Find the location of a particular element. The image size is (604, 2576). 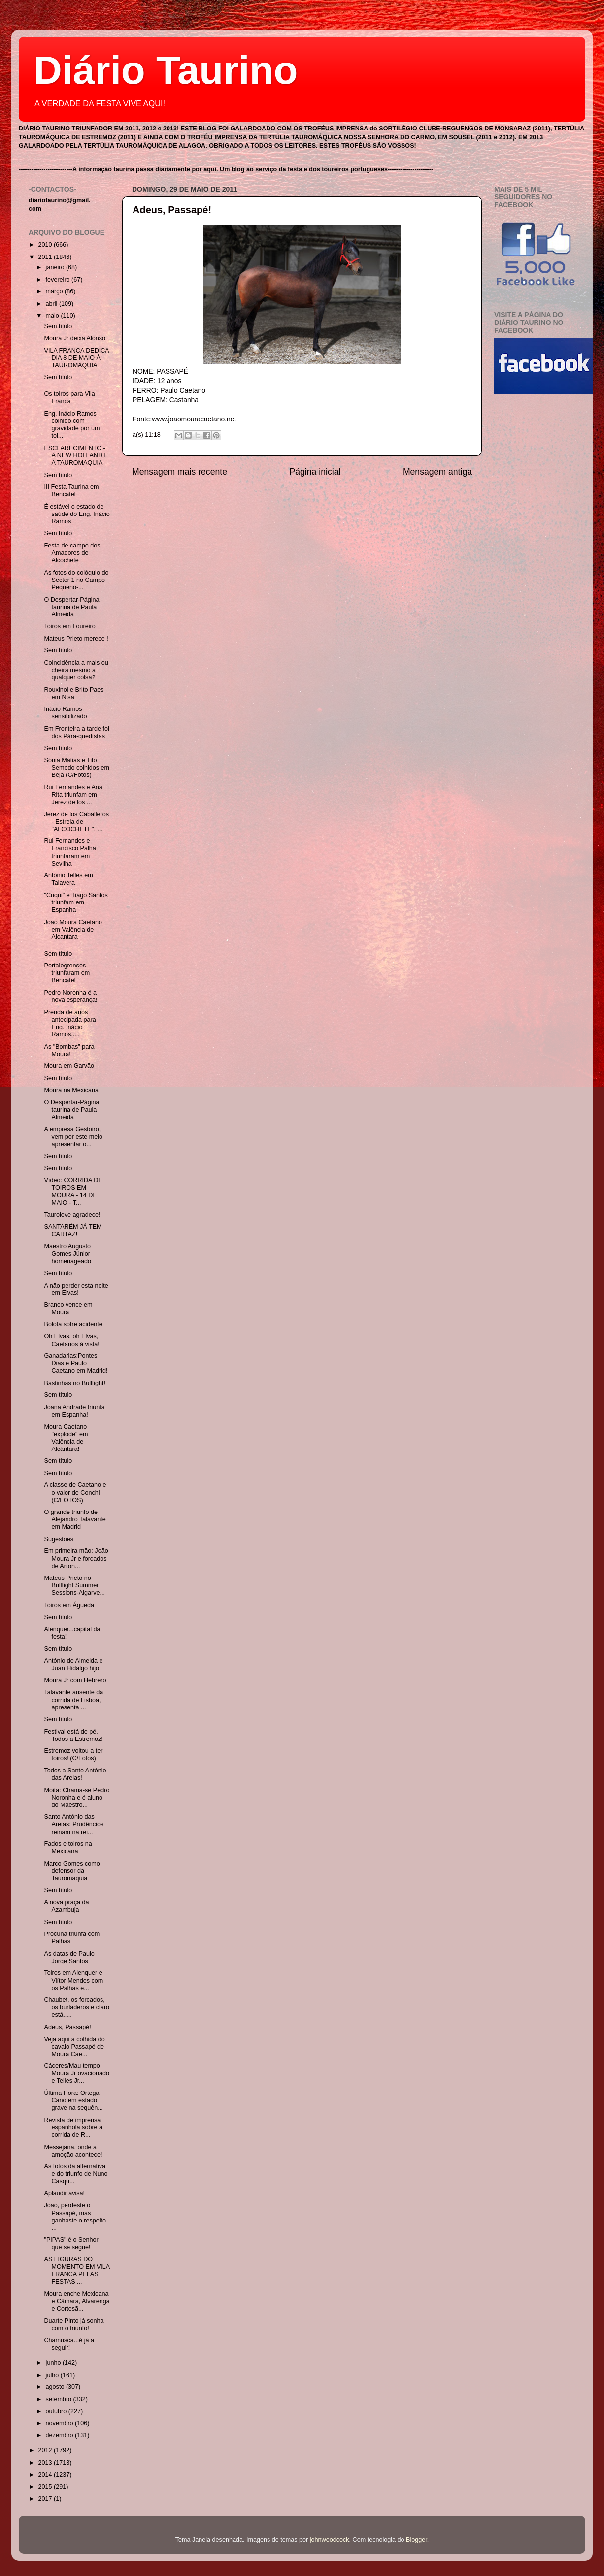

2011 is located at coordinates (46, 257).